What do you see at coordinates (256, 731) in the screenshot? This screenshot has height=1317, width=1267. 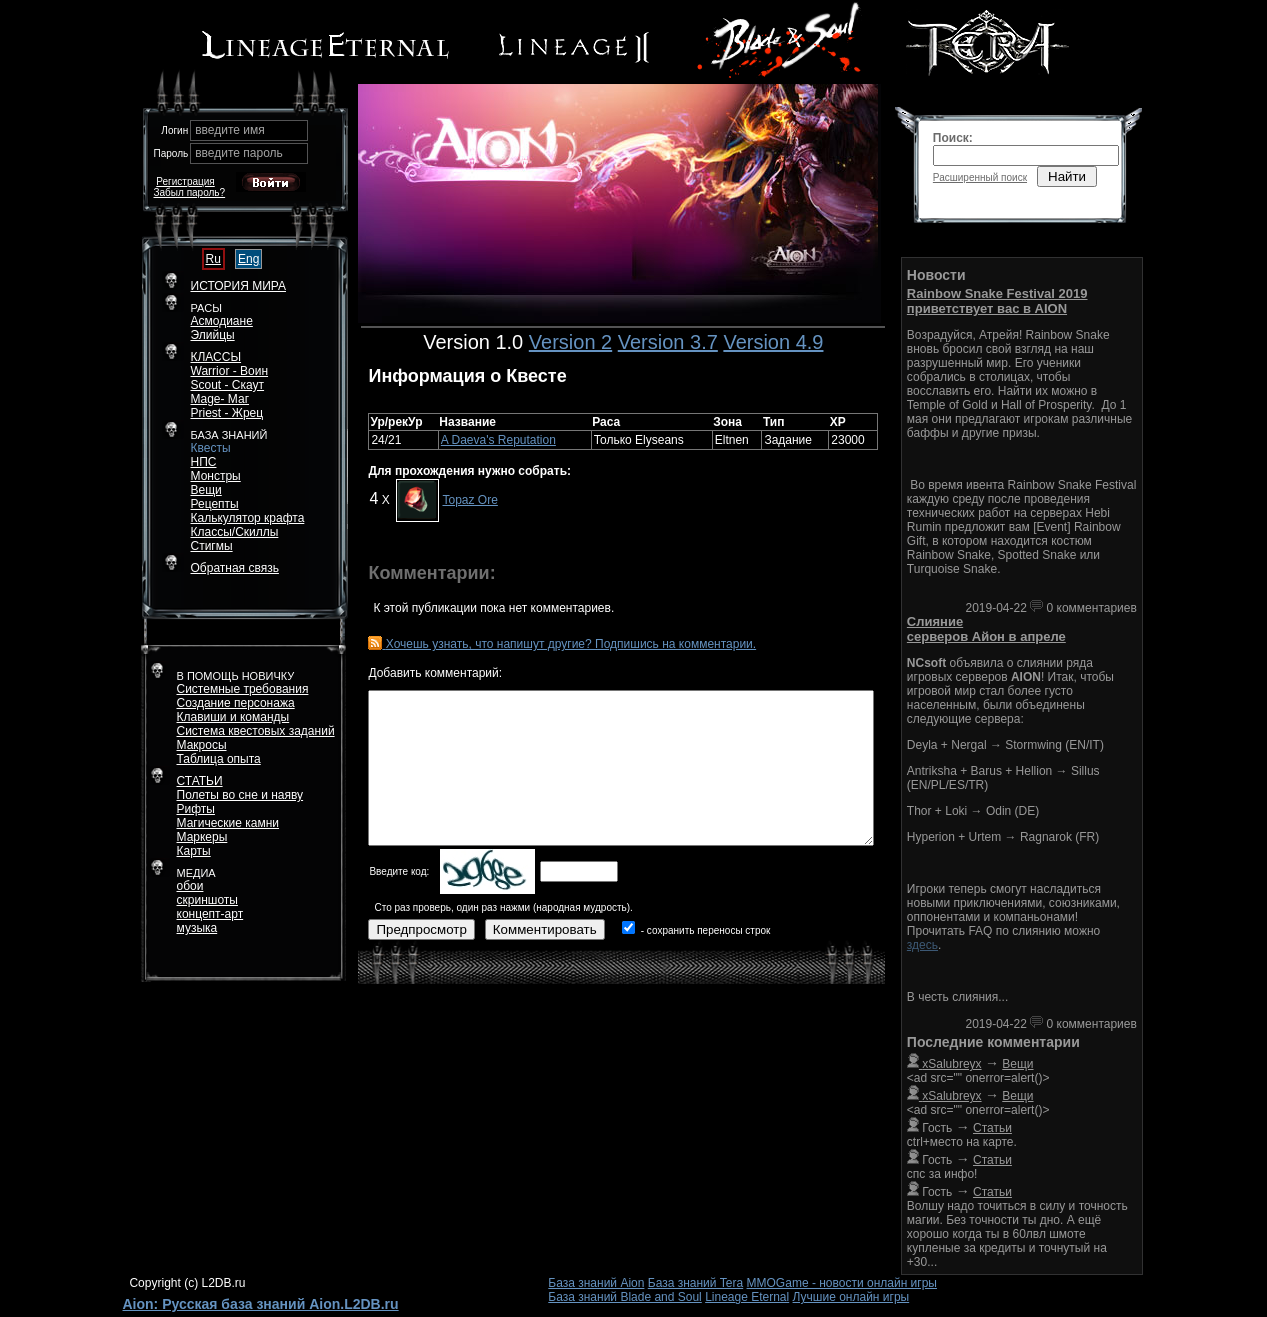 I see `Система квестовых заданий` at bounding box center [256, 731].